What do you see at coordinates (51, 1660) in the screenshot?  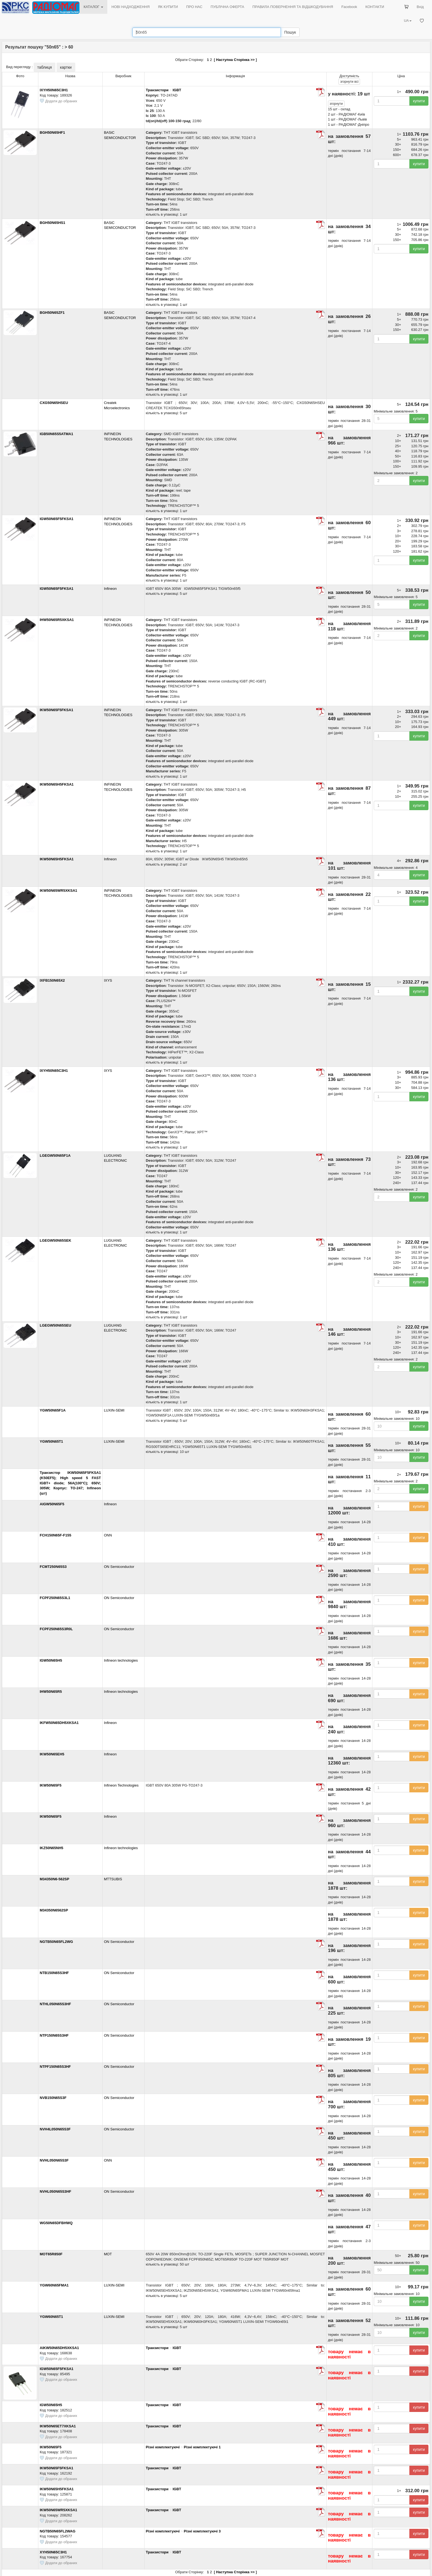 I see `IGW50N65H5` at bounding box center [51, 1660].